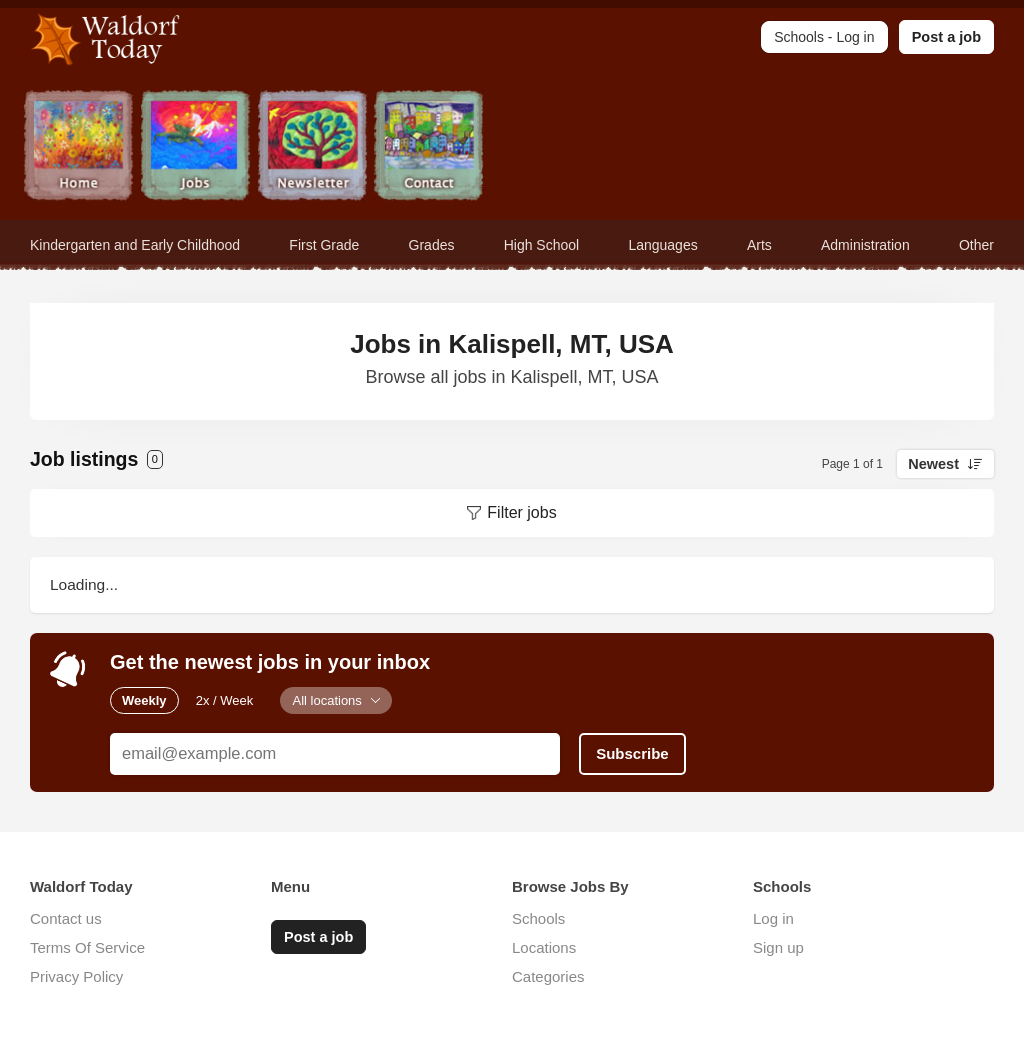 The width and height of the screenshot is (1024, 1041). Describe the element at coordinates (429, 147) in the screenshot. I see `Contact` at that location.